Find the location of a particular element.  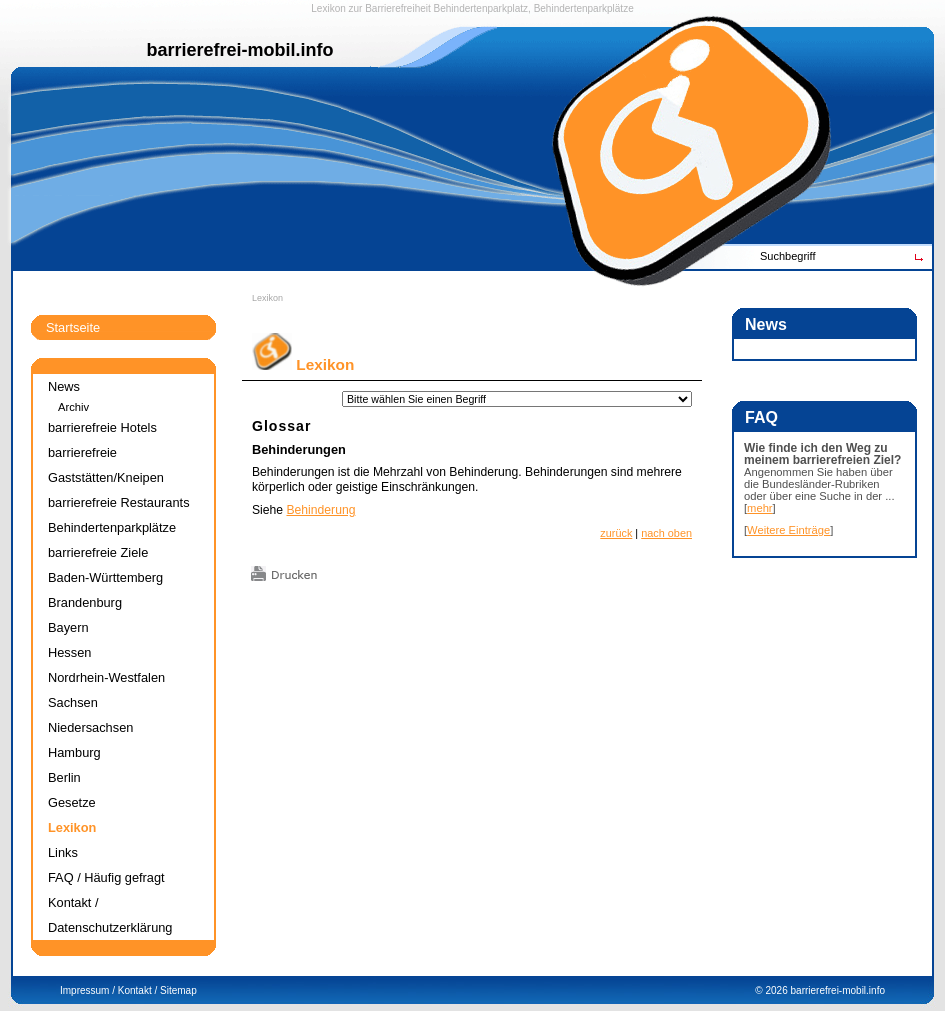

Behinderungen is located at coordinates (299, 449).